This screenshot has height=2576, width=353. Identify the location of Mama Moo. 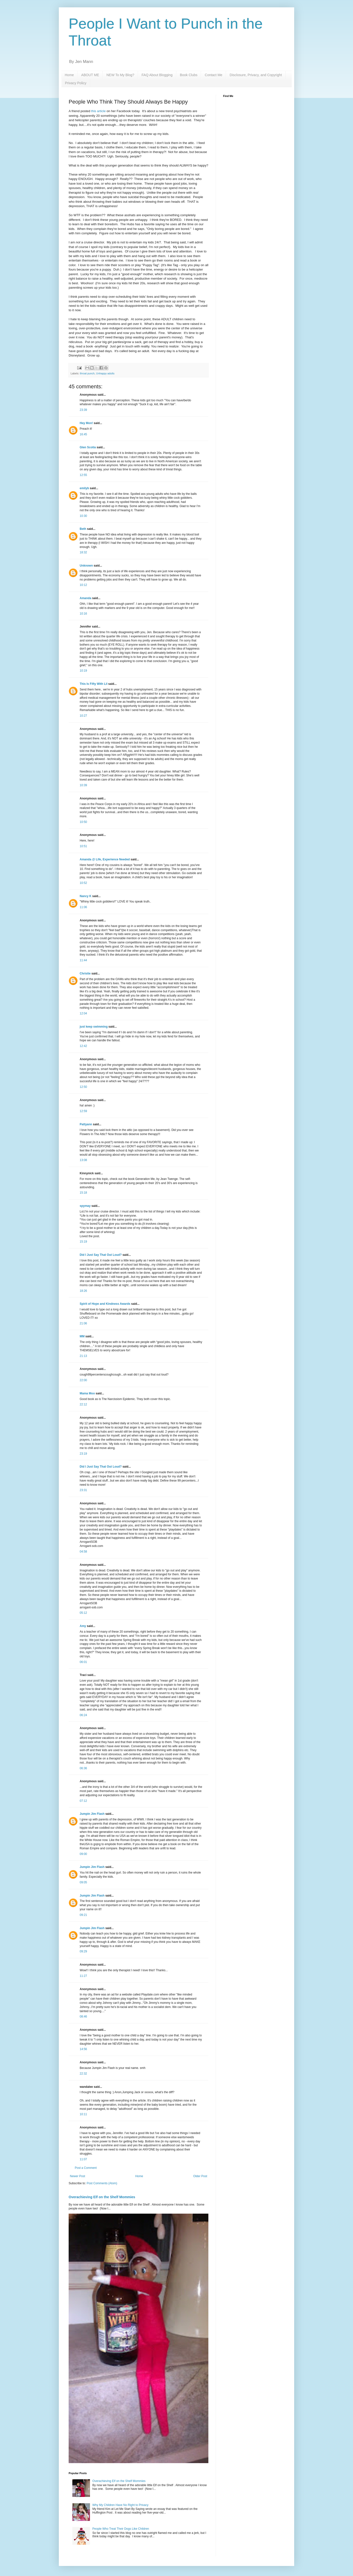
(87, 1393).